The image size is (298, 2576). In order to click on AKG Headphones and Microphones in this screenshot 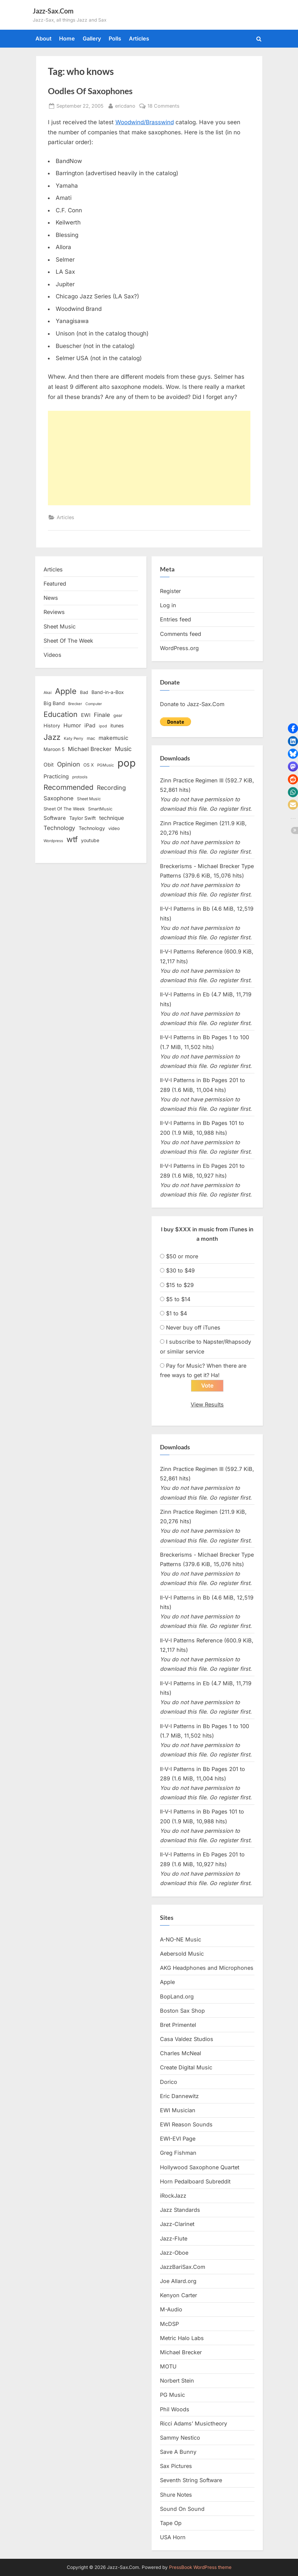, I will do `click(206, 1968)`.